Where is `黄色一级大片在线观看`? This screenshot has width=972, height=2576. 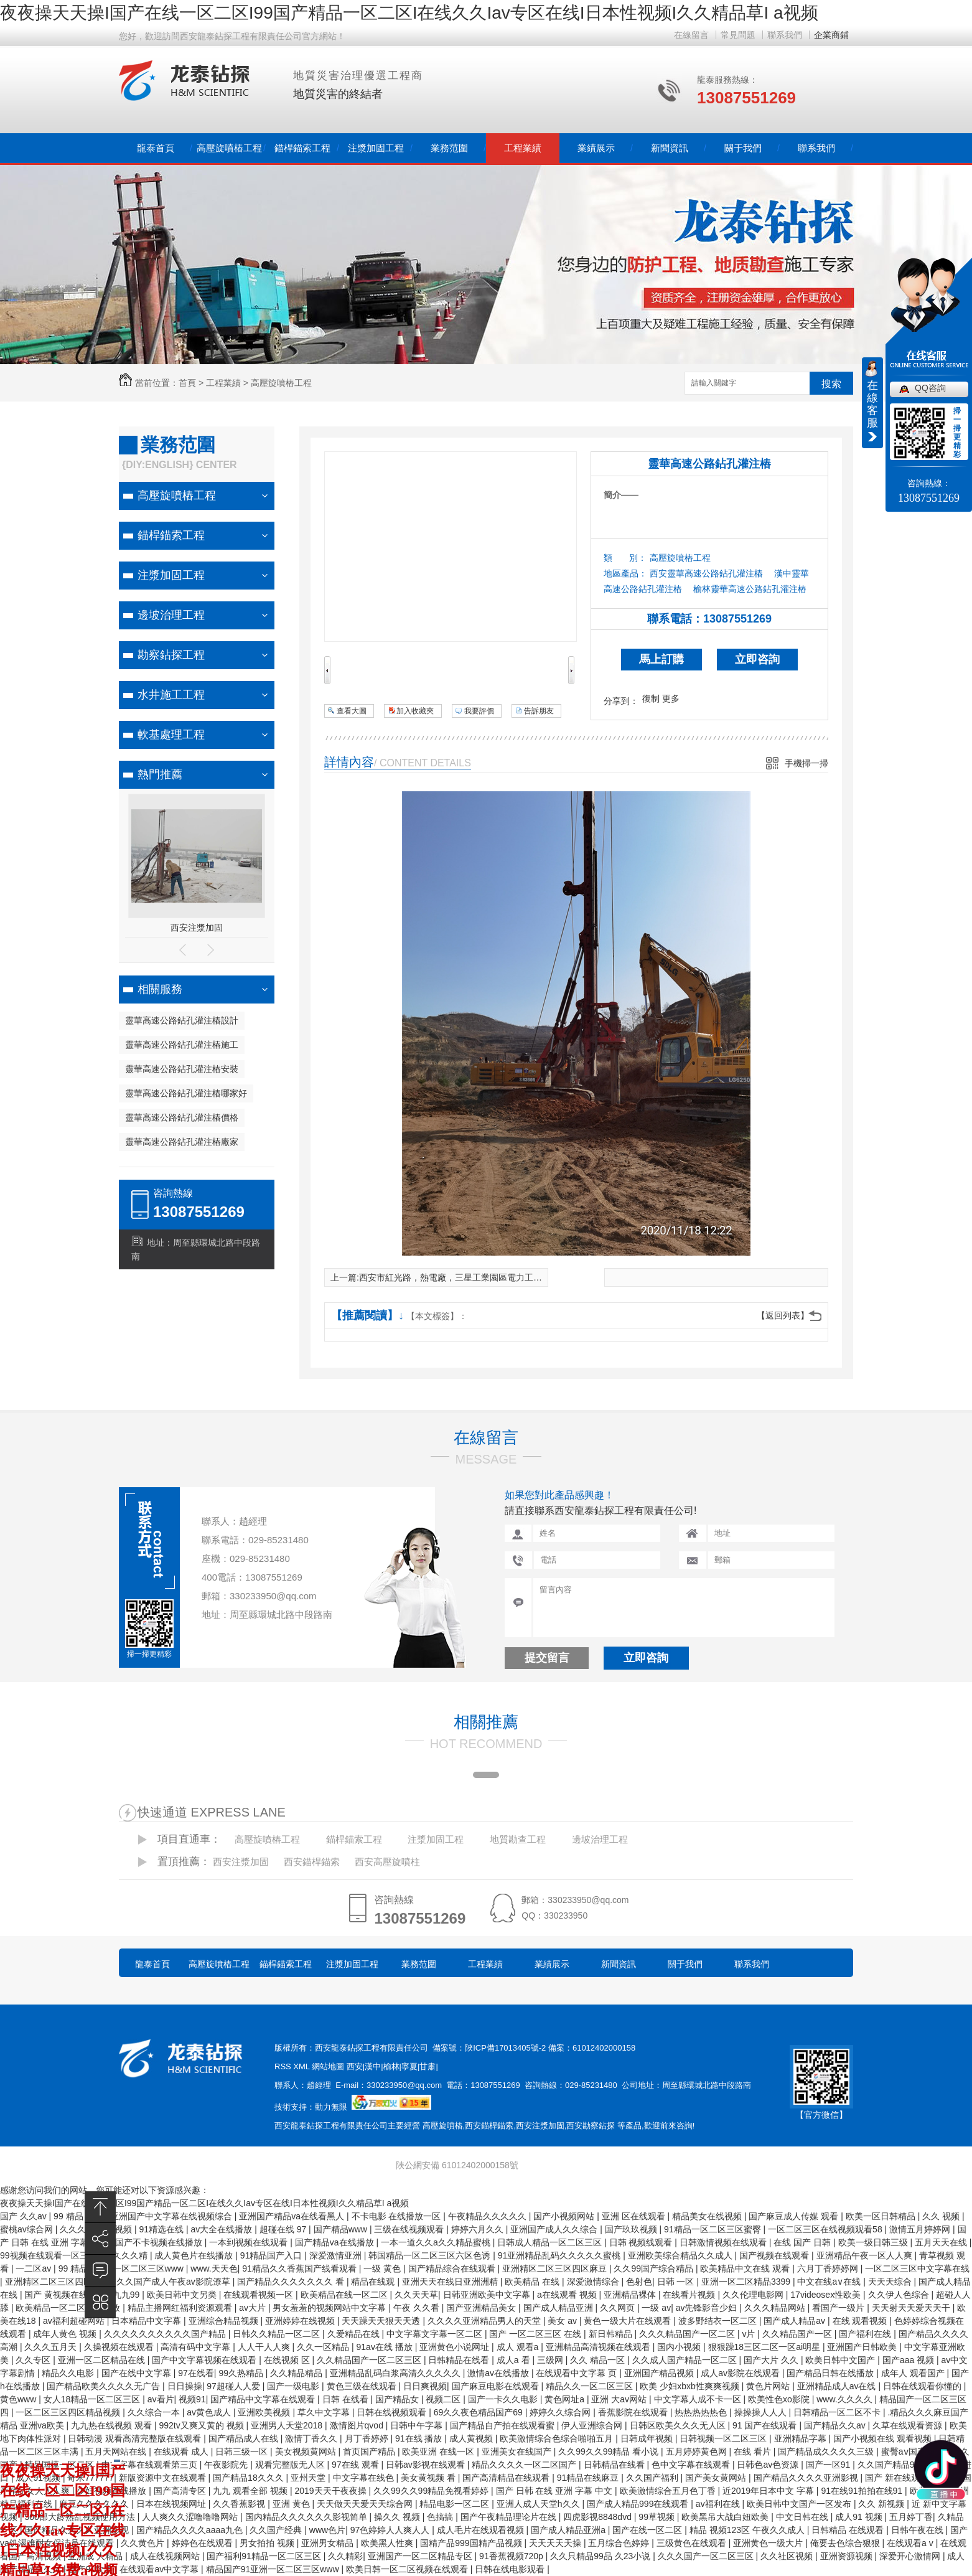 黄色一级大片在线观看 is located at coordinates (628, 2321).